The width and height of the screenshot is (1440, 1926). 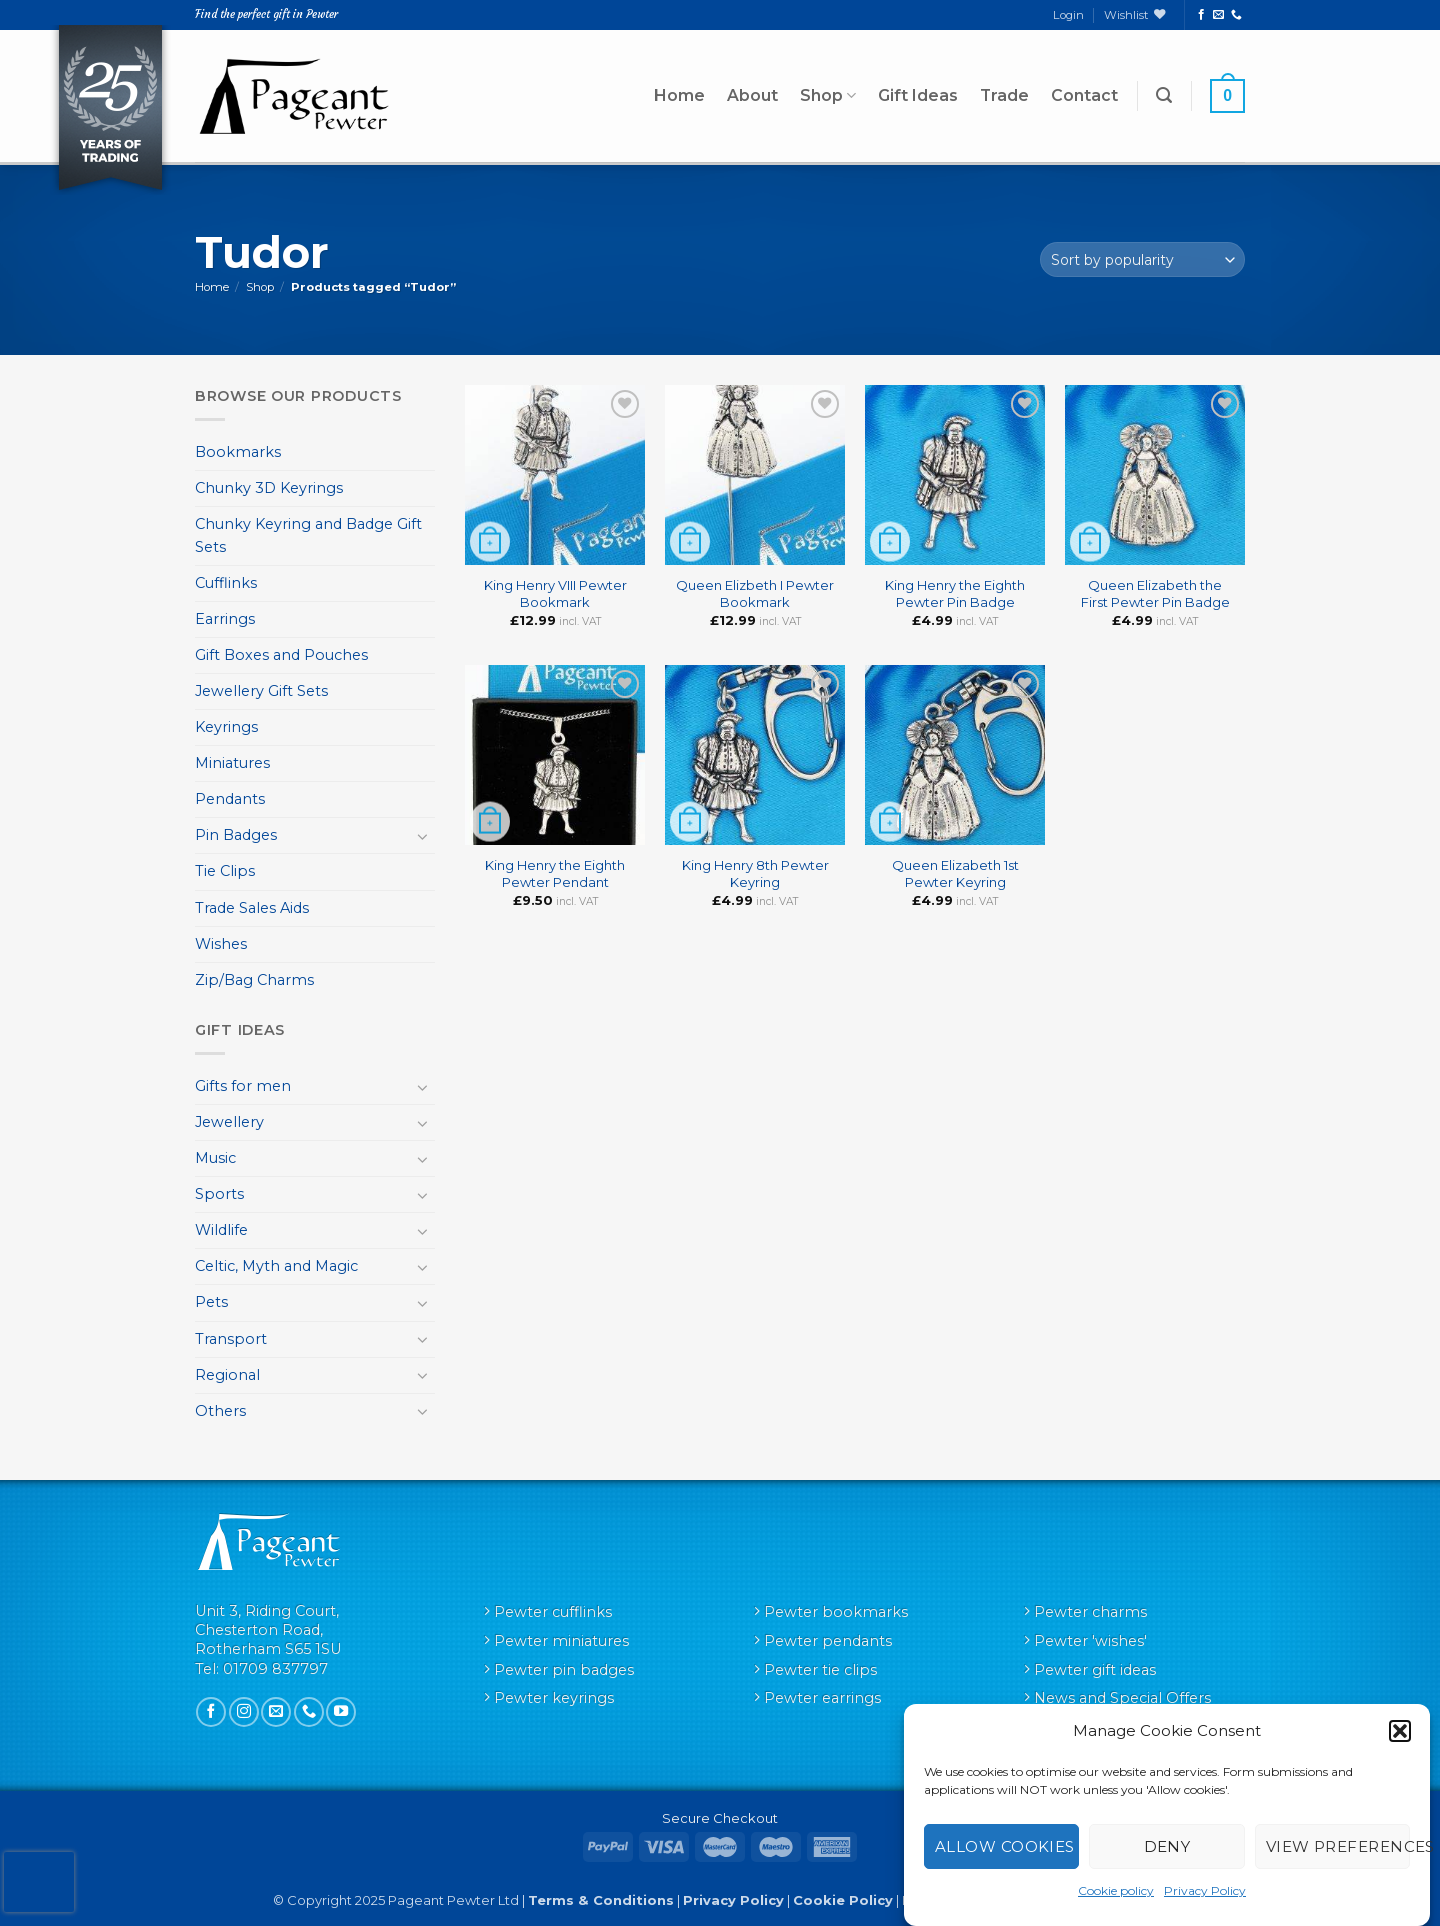 What do you see at coordinates (232, 763) in the screenshot?
I see `Miniatures` at bounding box center [232, 763].